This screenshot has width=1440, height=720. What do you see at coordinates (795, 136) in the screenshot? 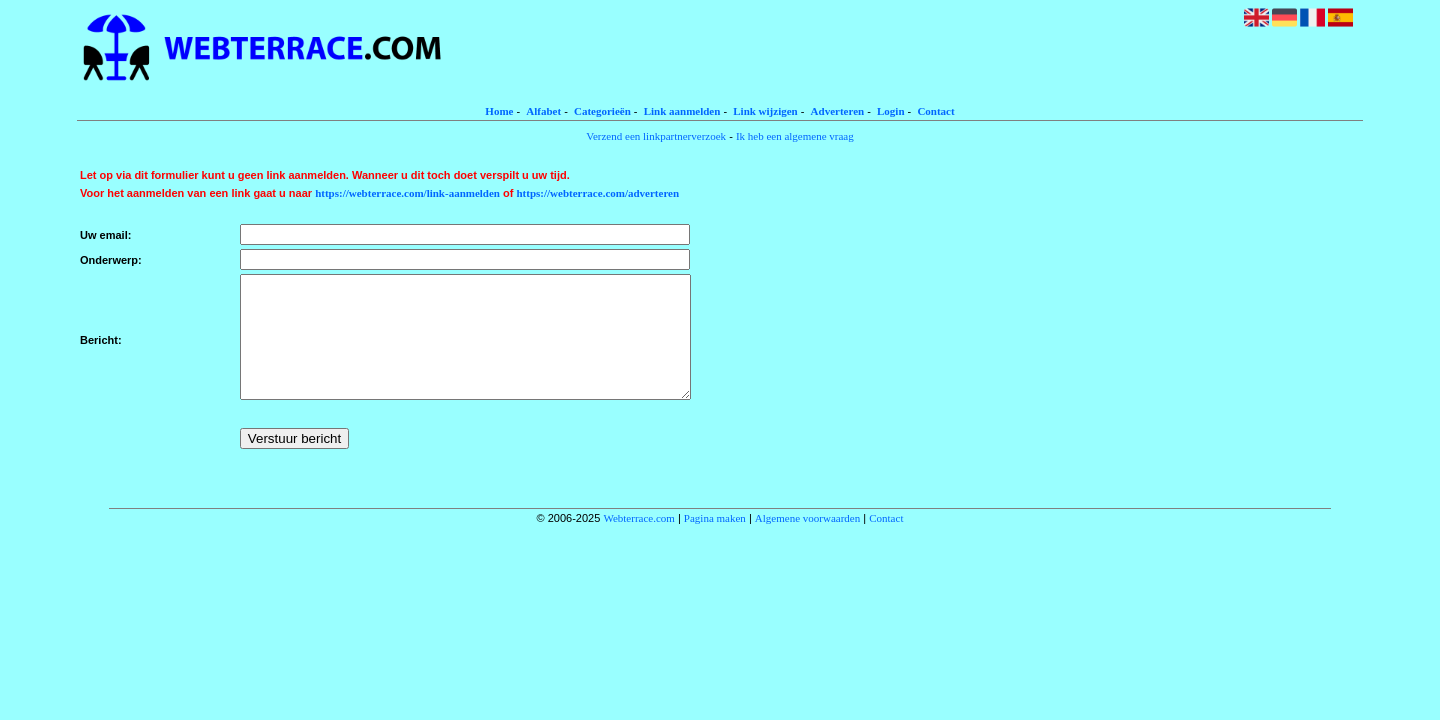
I see `Ik heb een algemene vraag` at bounding box center [795, 136].